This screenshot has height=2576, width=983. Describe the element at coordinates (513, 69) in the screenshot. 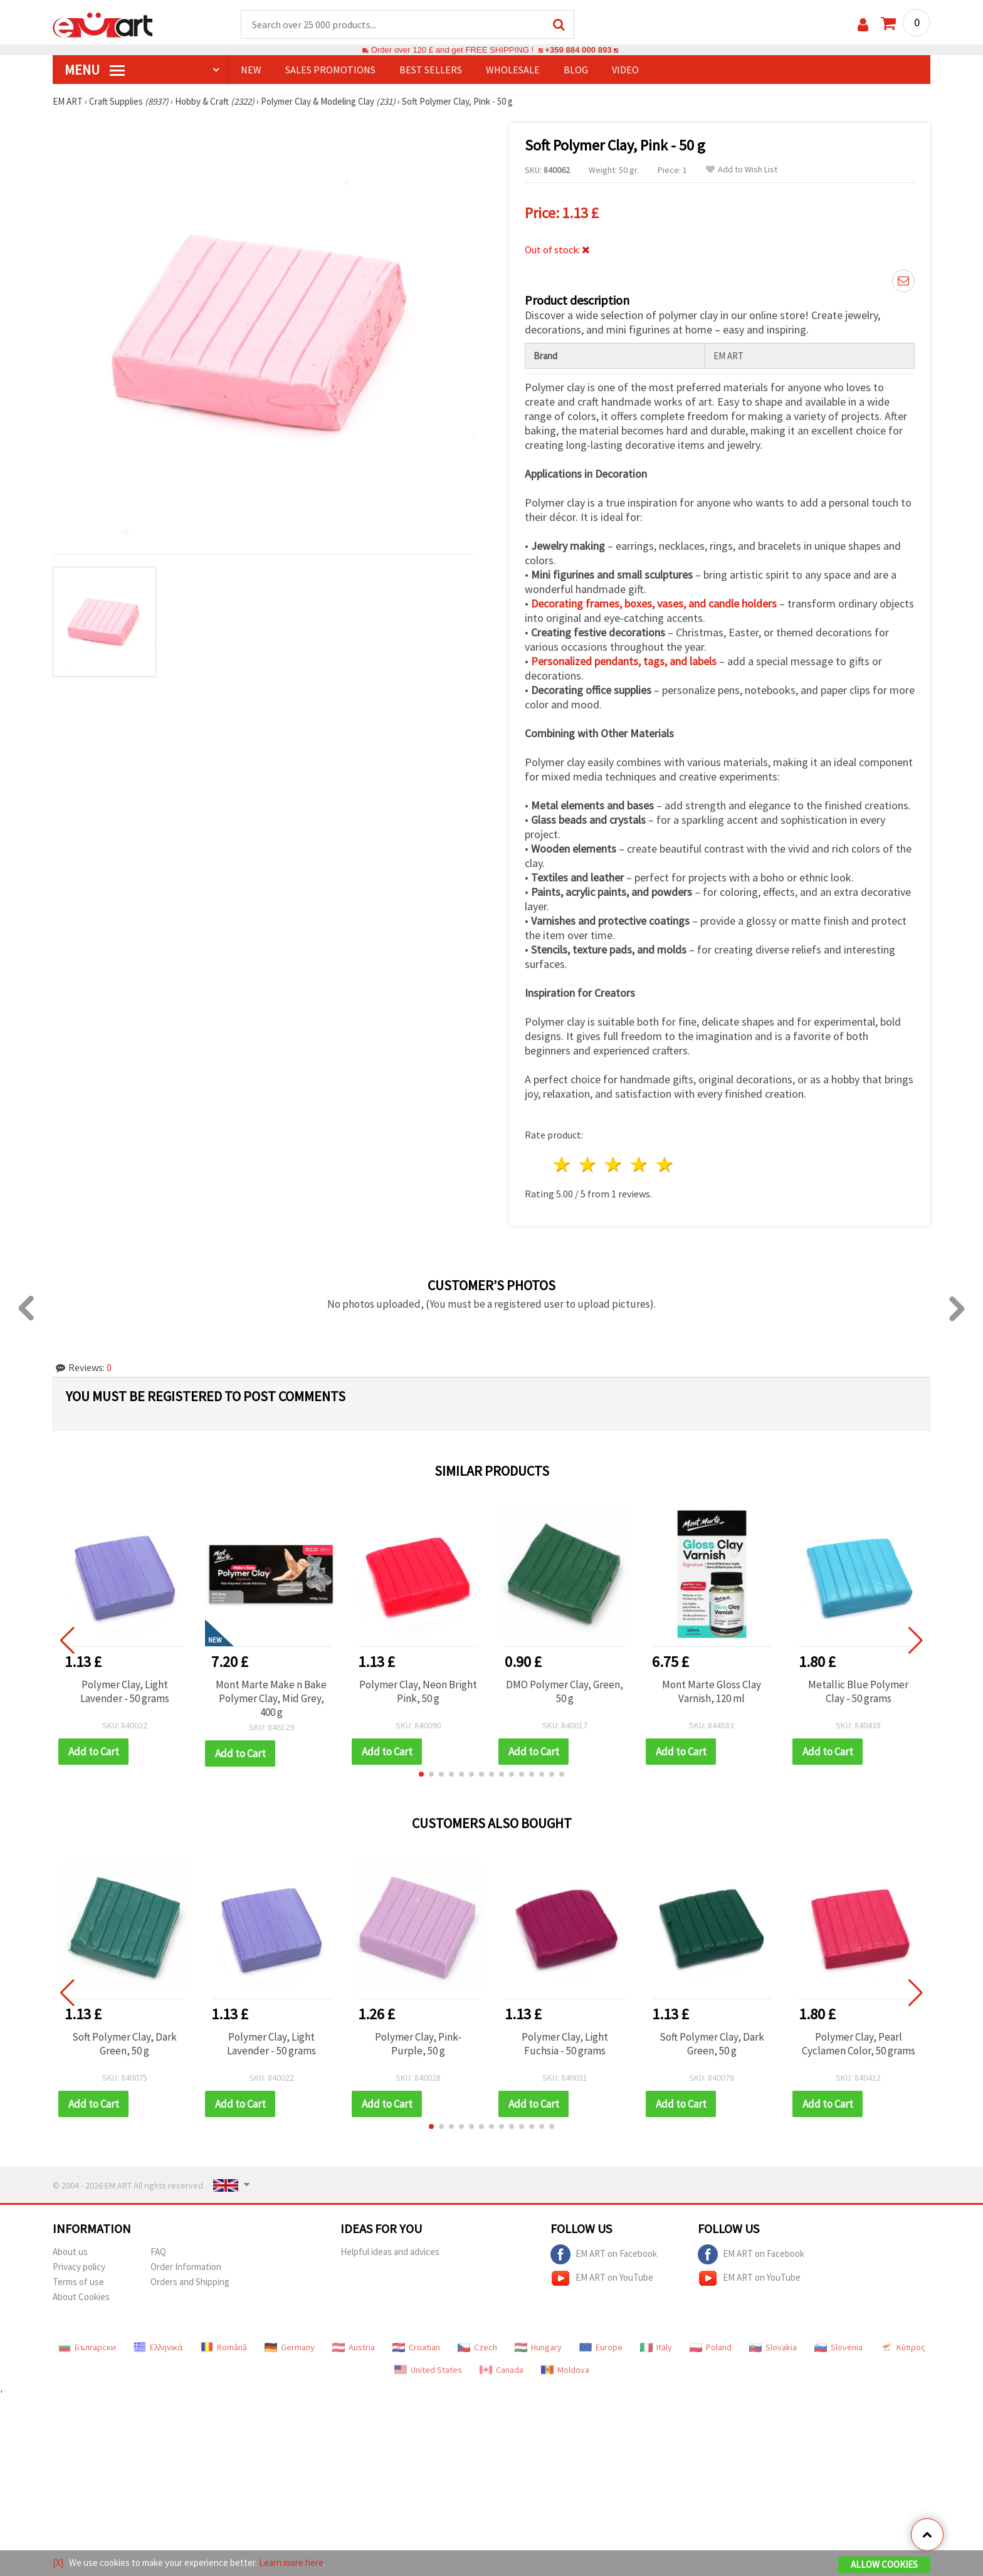

I see `WHOLESALE` at that location.